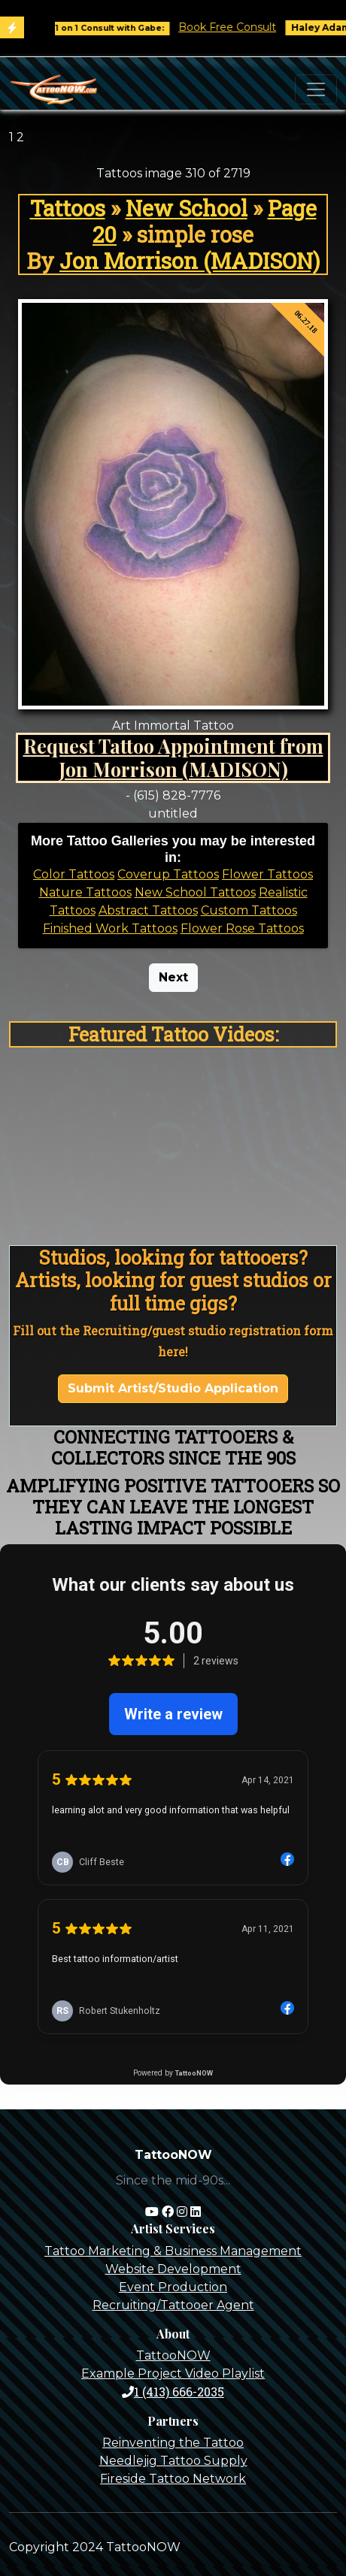 The height and width of the screenshot is (2576, 346). What do you see at coordinates (173, 2442) in the screenshot?
I see `Reinventing the Tattoo` at bounding box center [173, 2442].